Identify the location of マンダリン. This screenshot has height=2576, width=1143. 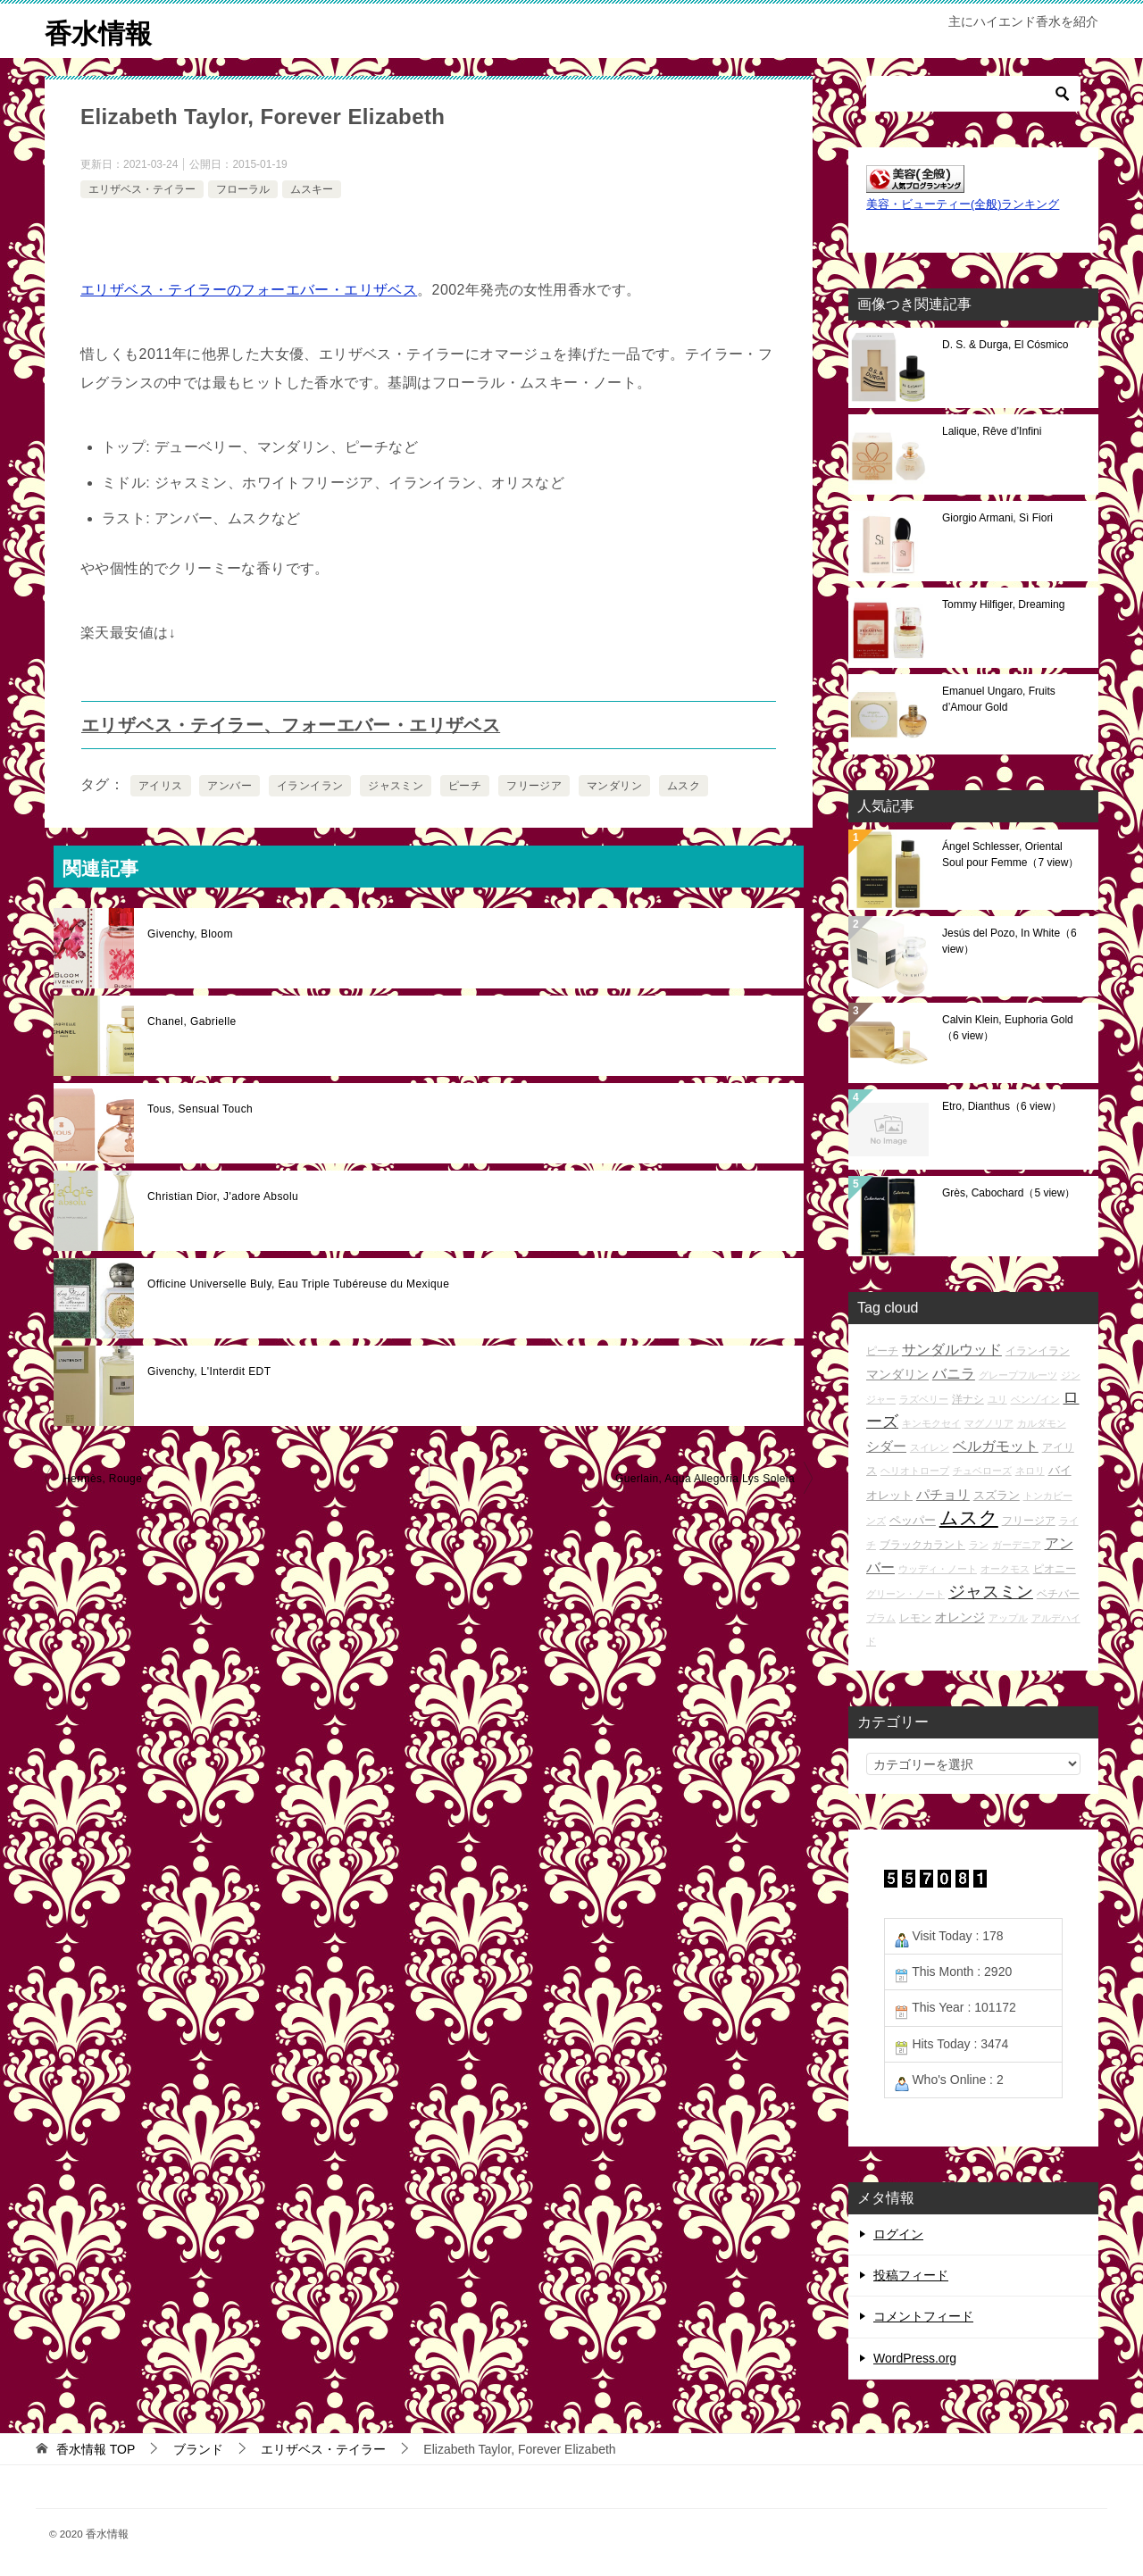
(614, 785).